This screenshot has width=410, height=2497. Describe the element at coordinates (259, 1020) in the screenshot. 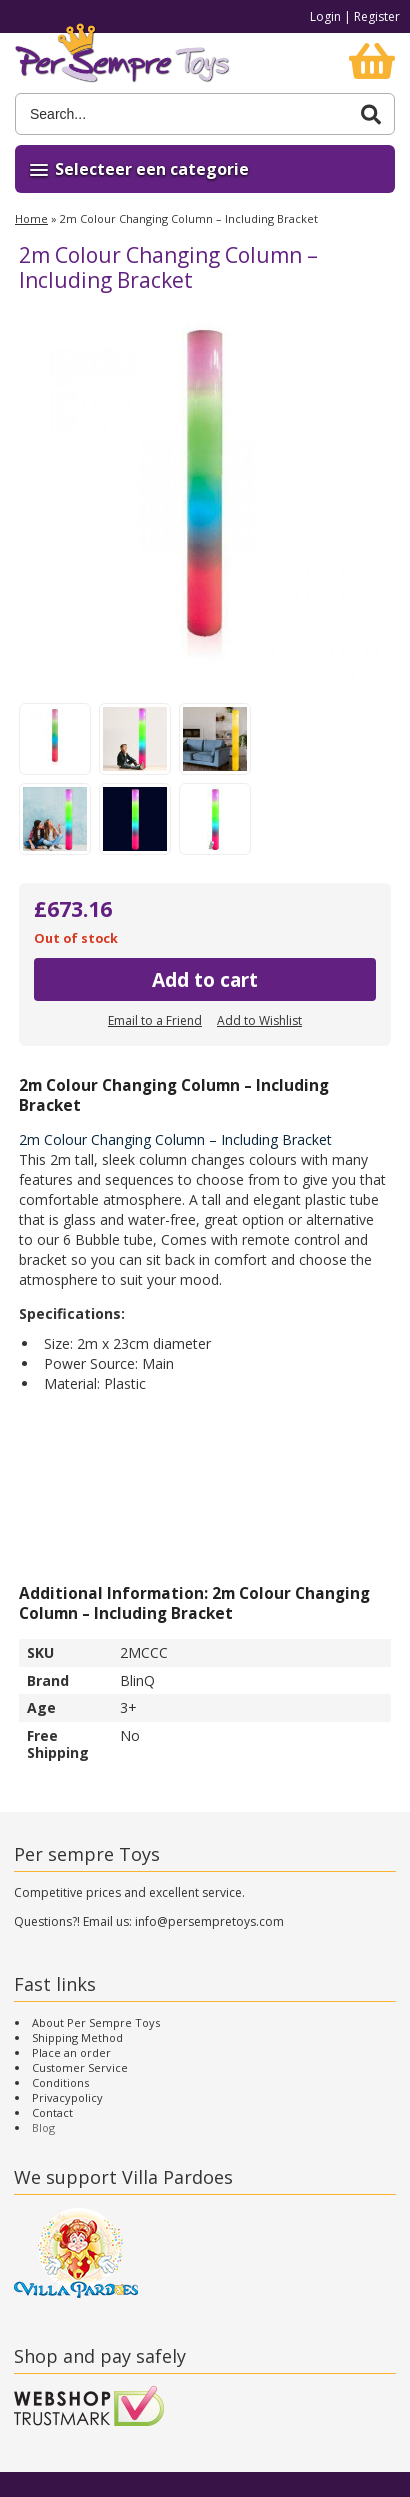

I see `Add to Wishlist` at that location.